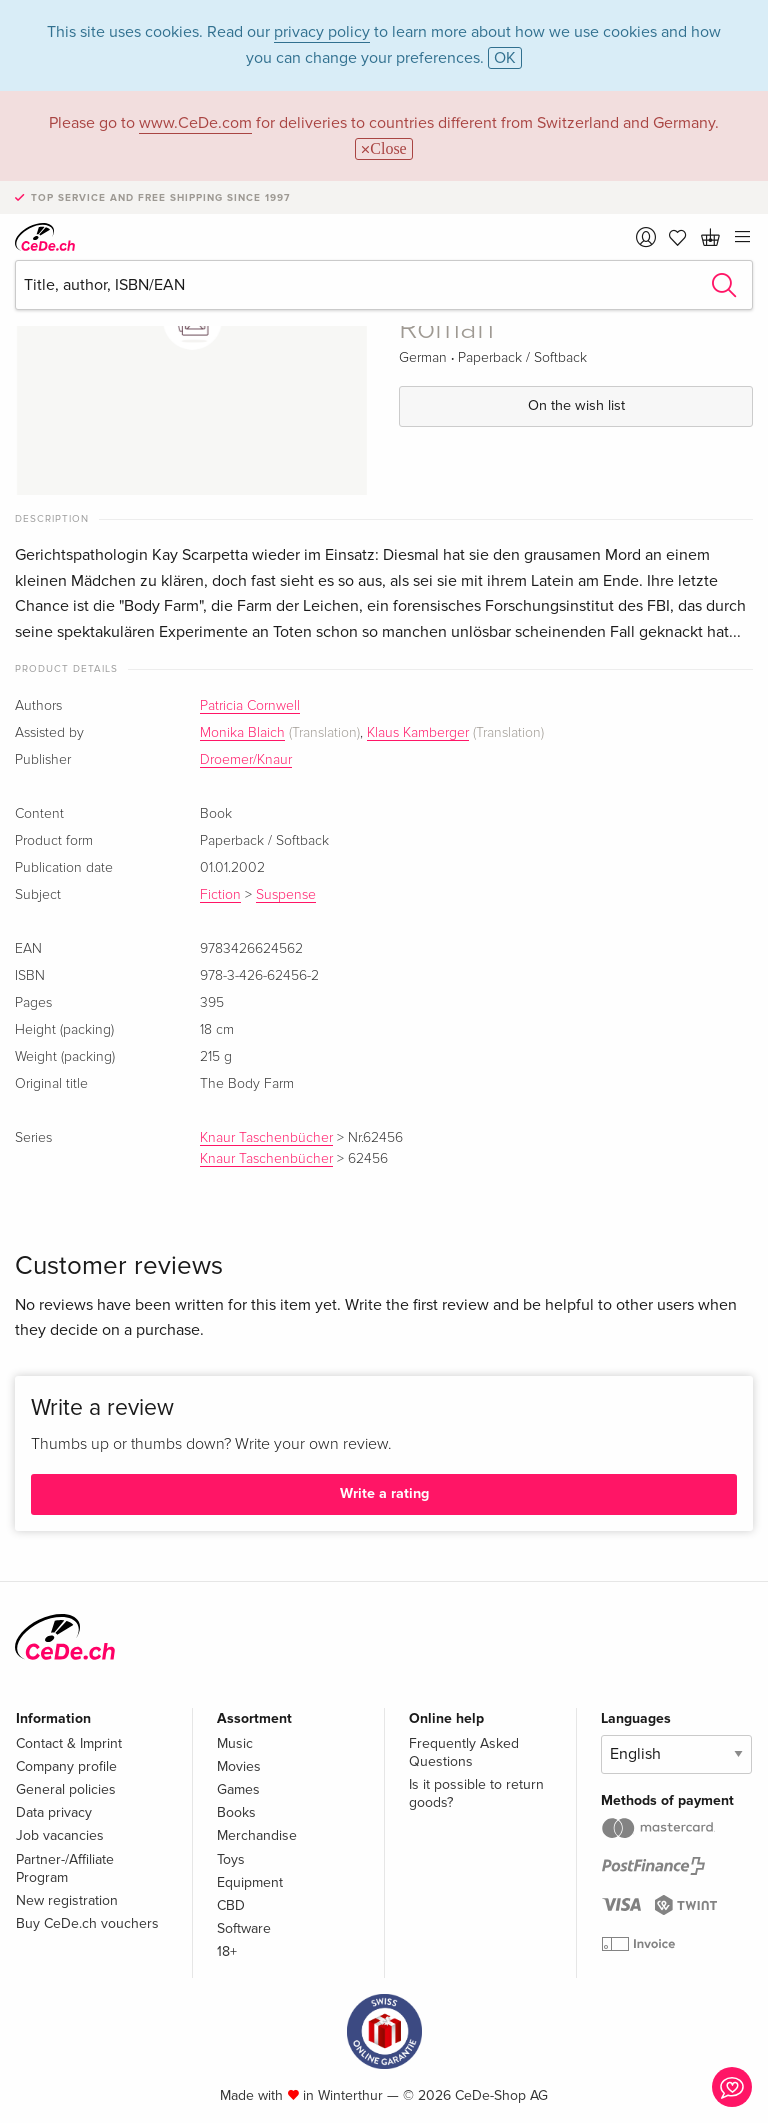 The image size is (768, 2123). I want to click on Books, so click(236, 1812).